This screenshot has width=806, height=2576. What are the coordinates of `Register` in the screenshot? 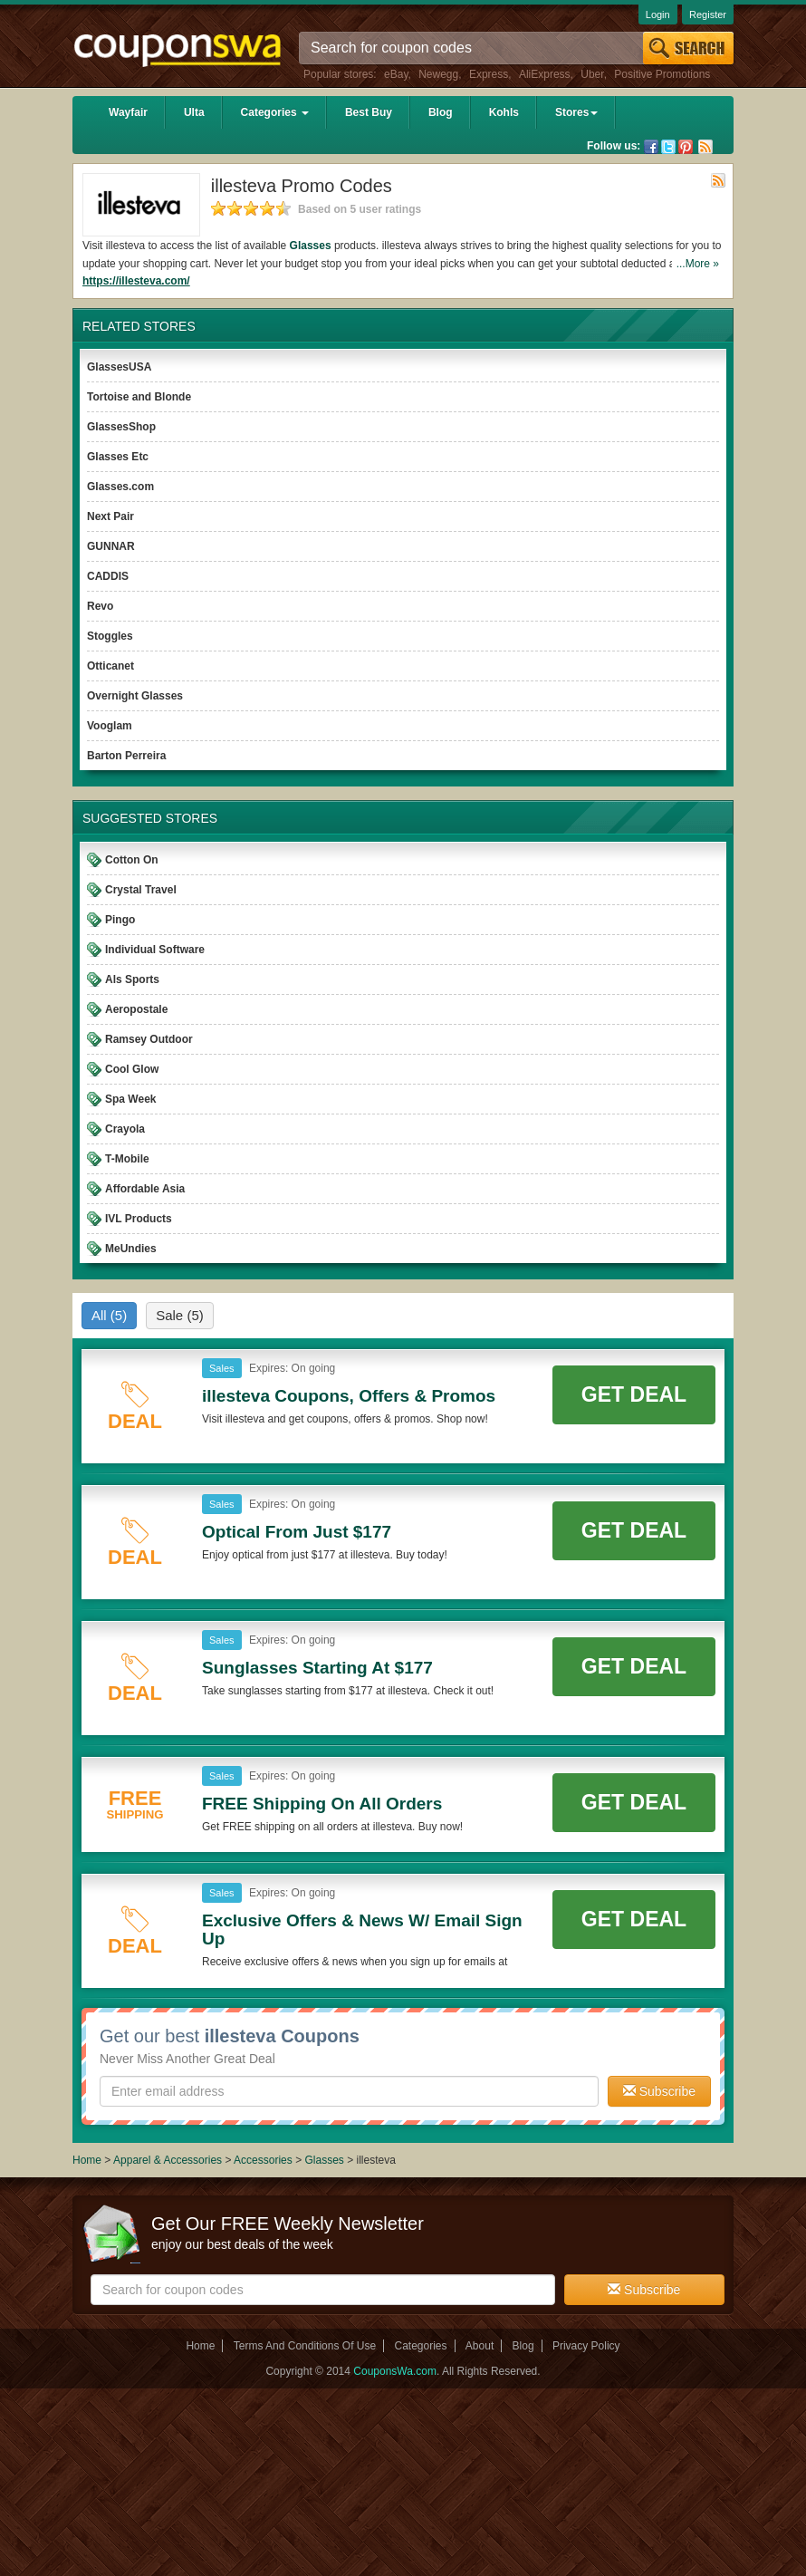 It's located at (707, 14).